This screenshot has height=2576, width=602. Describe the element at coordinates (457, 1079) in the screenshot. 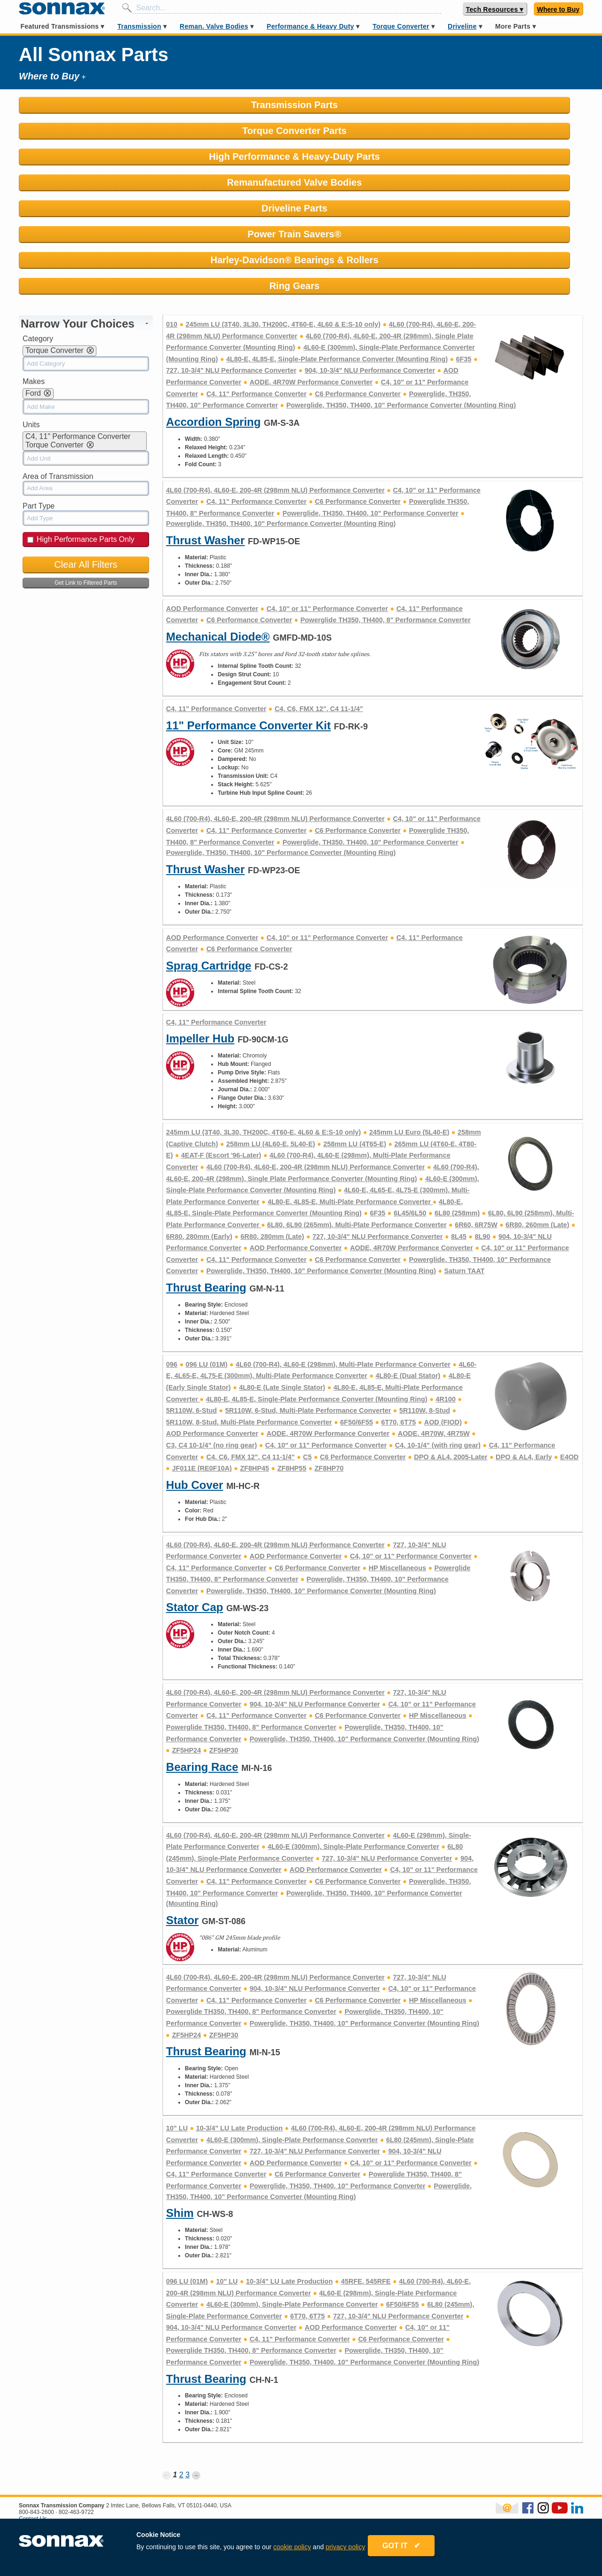

I see `6L80 (258mm)` at that location.